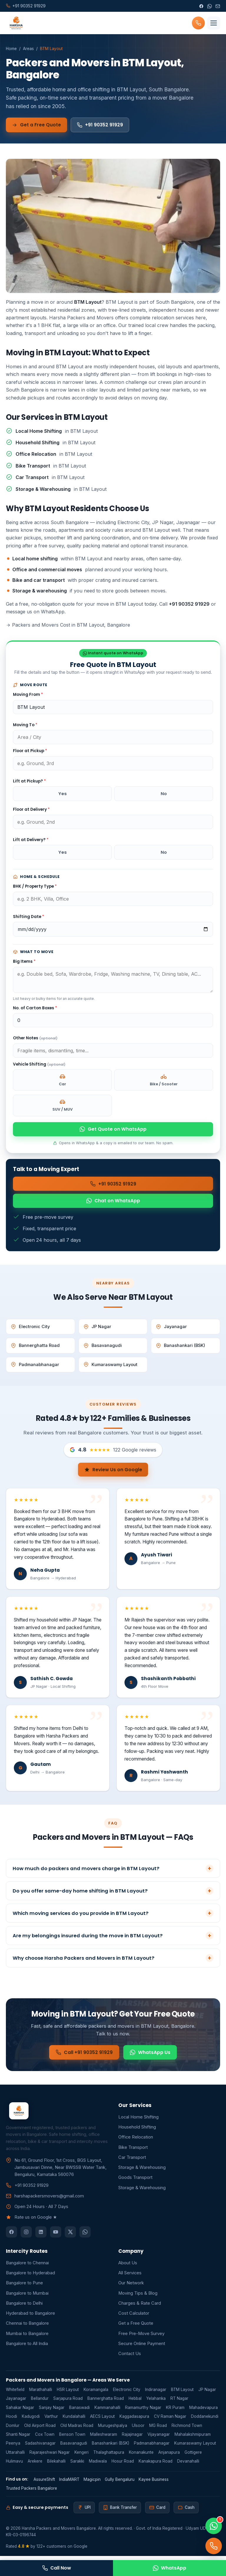  I want to click on Get Quote on WhatsApp, so click(113, 1130).